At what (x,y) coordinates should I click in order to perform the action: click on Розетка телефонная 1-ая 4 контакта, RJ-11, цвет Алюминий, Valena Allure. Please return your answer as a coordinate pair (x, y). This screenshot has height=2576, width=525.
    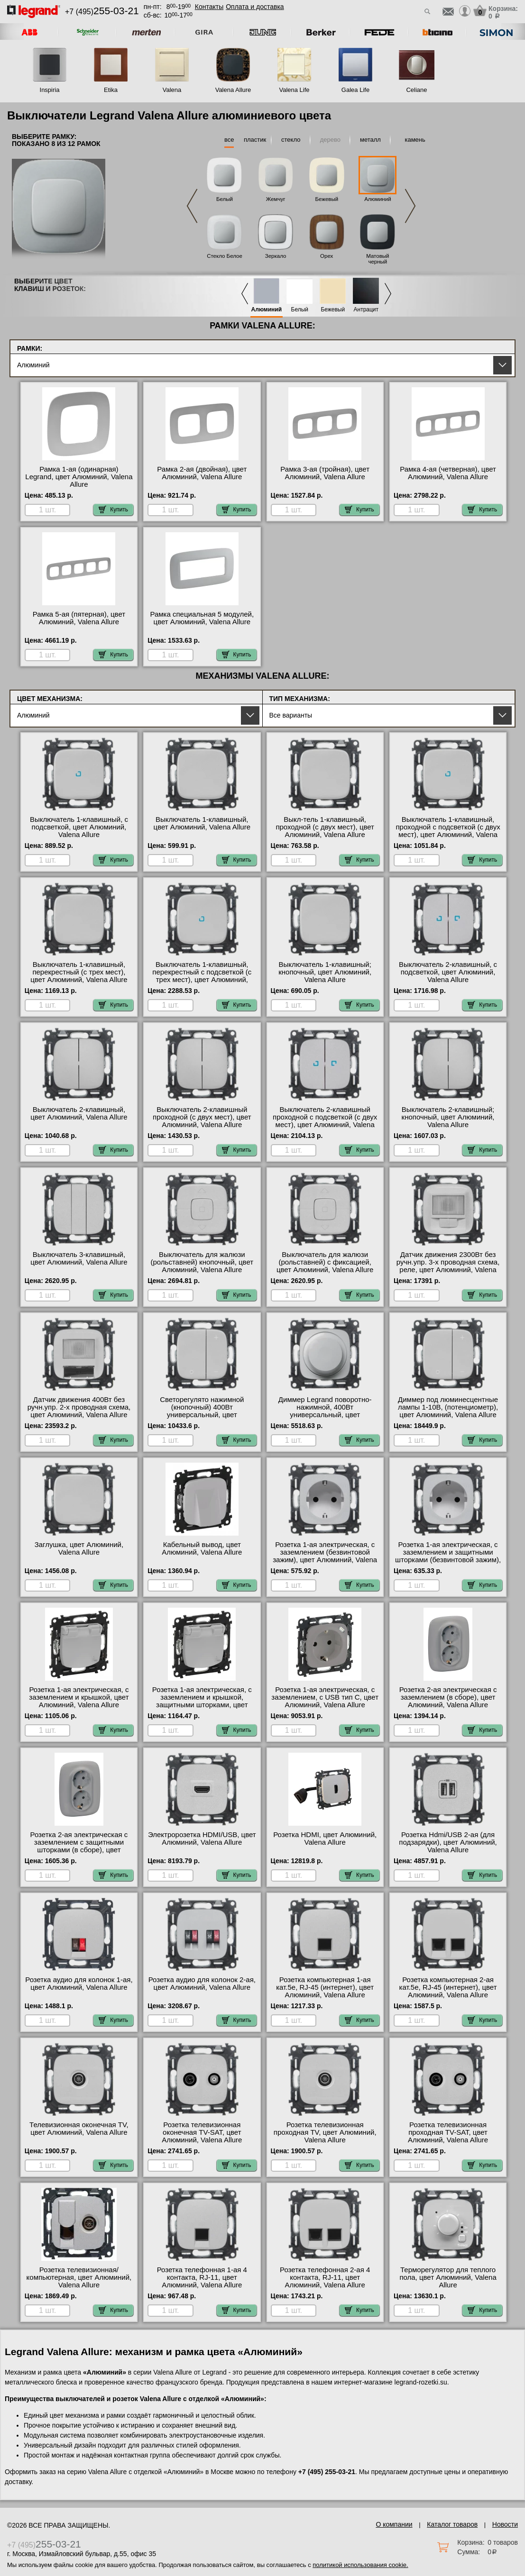
    Looking at the image, I should click on (202, 2277).